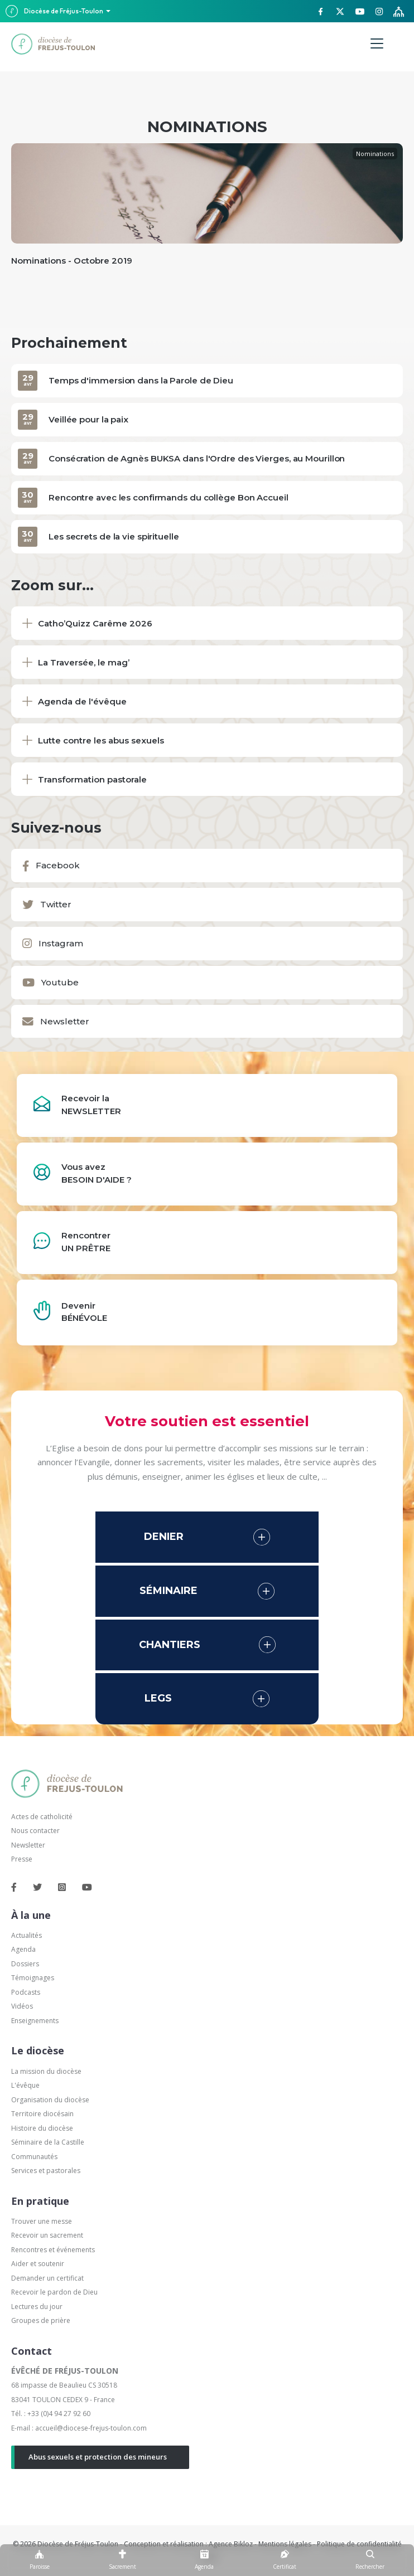  I want to click on Demander un certificat, so click(47, 2278).